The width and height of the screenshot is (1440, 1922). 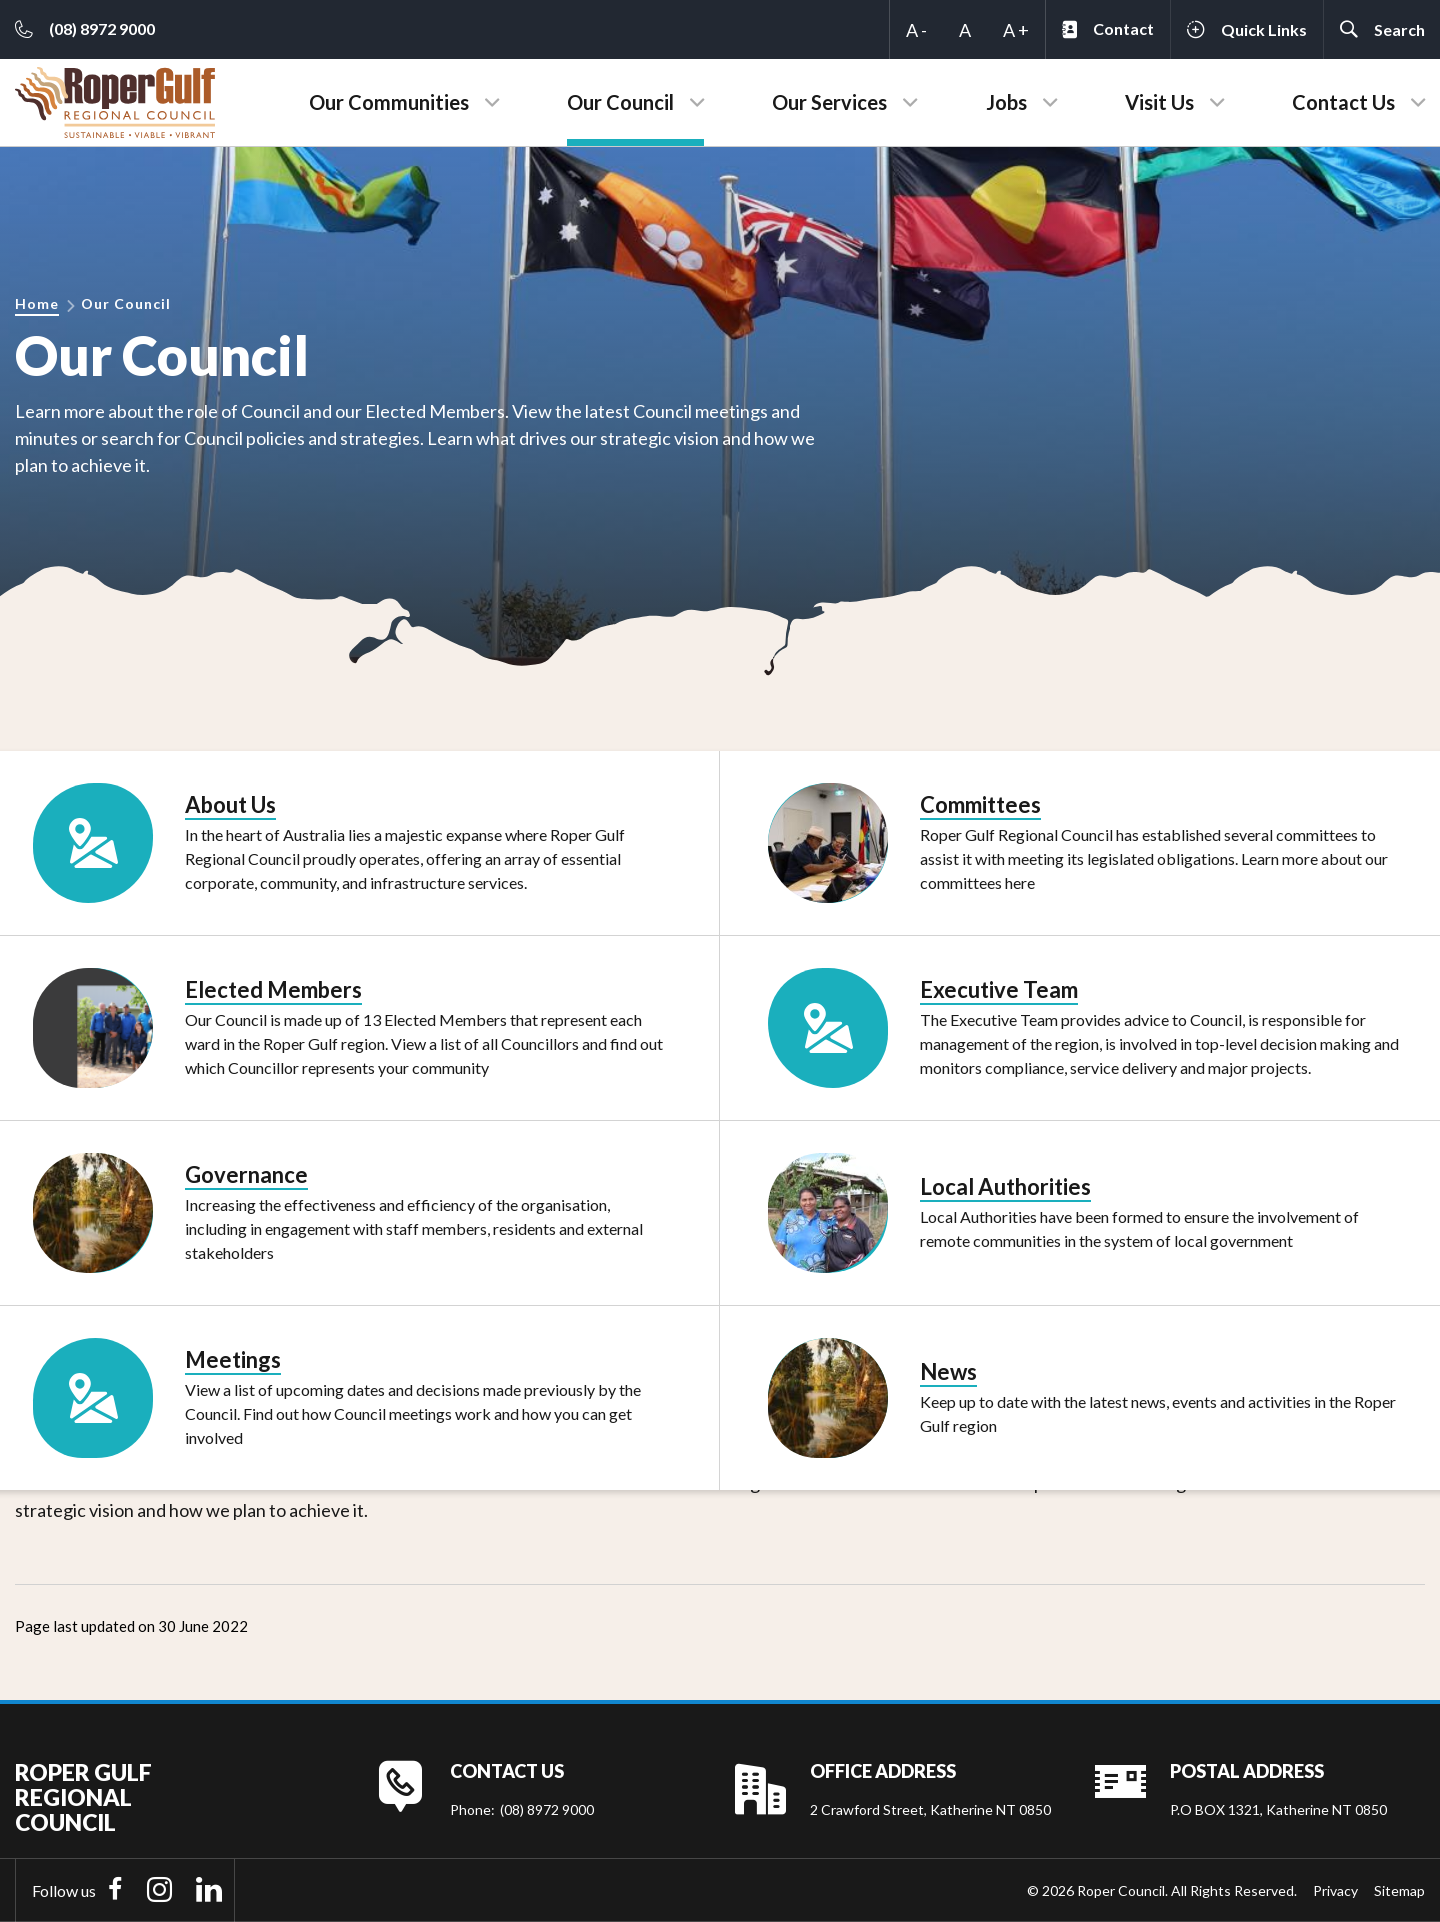 What do you see at coordinates (37, 303) in the screenshot?
I see `Home` at bounding box center [37, 303].